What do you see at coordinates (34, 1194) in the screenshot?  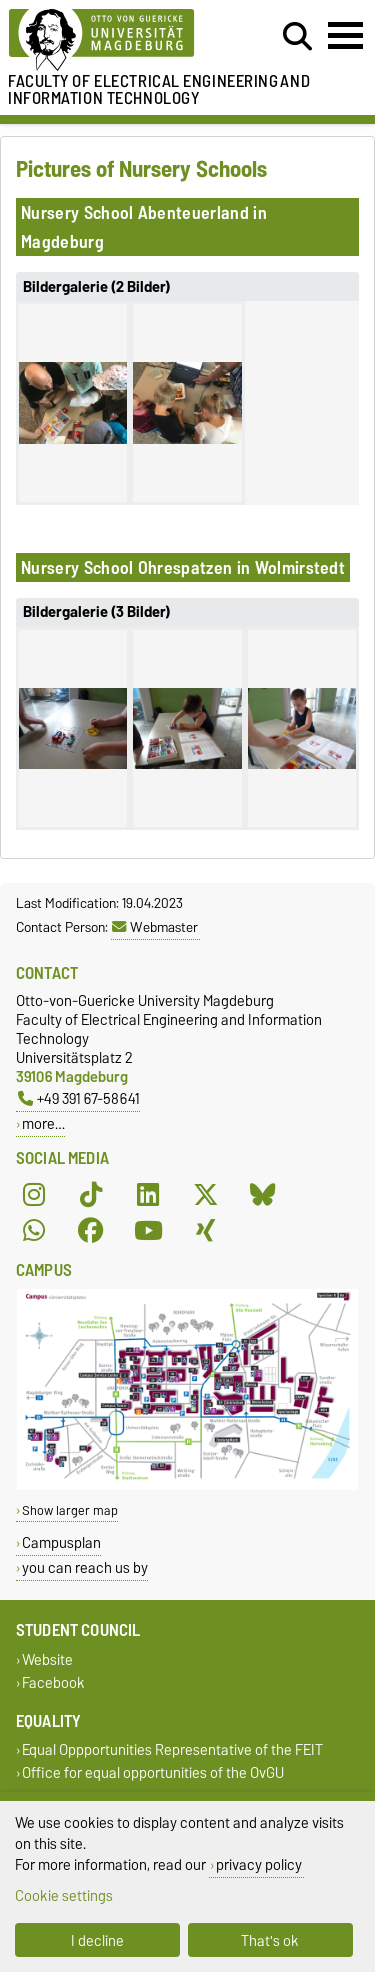 I see `[Instagram]` at bounding box center [34, 1194].